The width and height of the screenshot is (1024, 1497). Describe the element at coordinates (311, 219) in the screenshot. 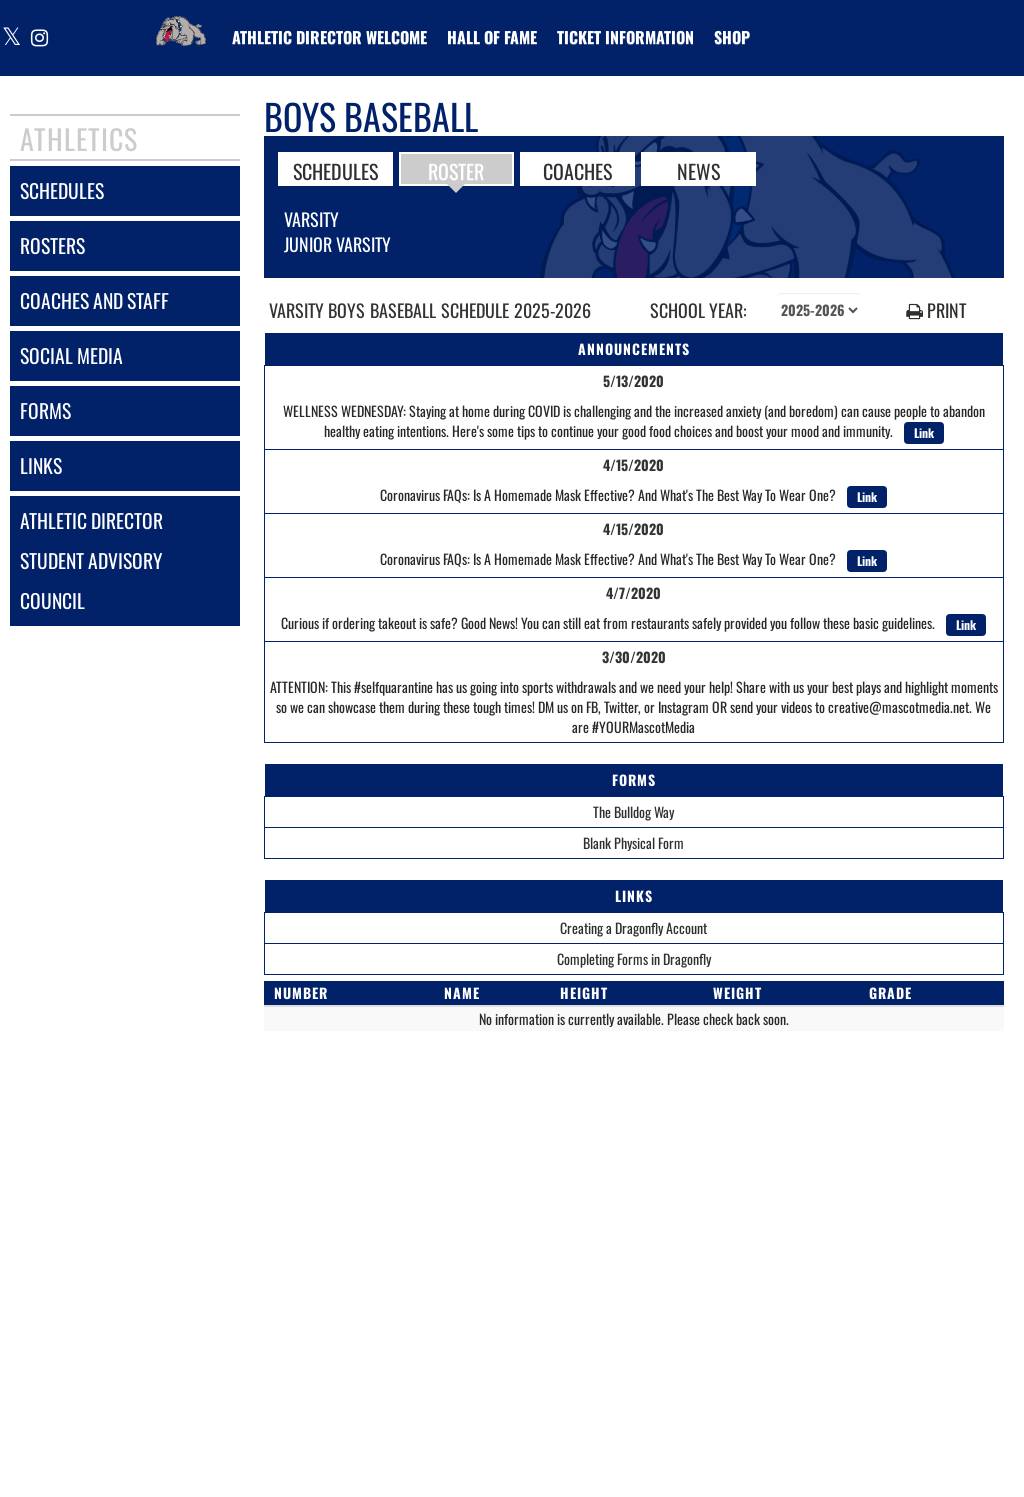

I see `Varsity` at that location.